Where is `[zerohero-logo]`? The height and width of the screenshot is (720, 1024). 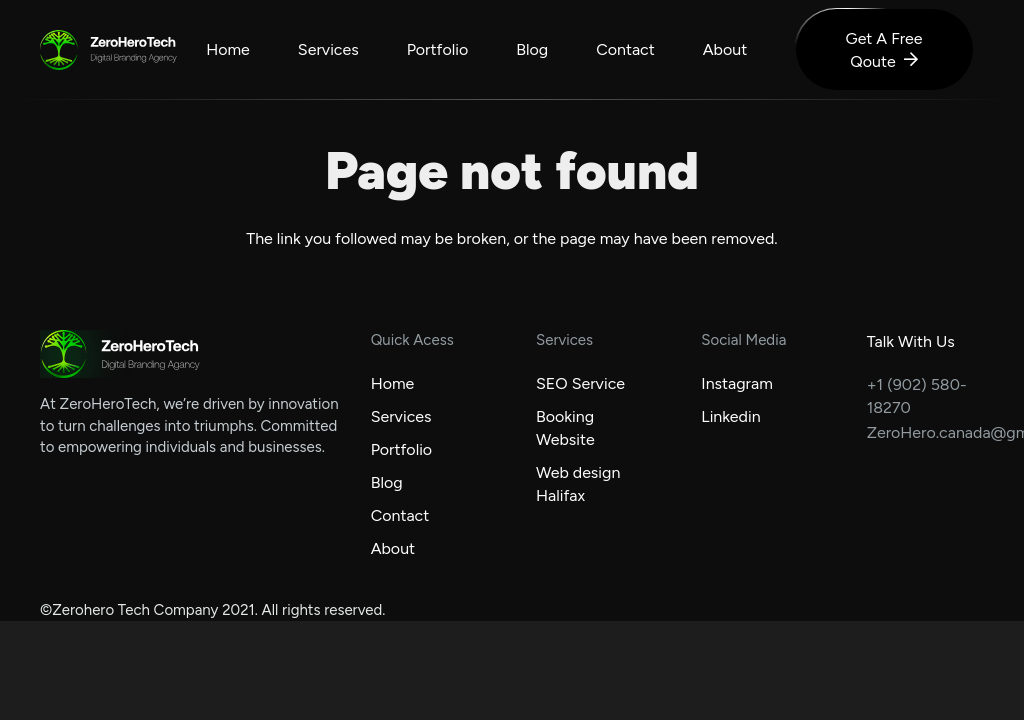 [zerohero-logo] is located at coordinates (59, 50).